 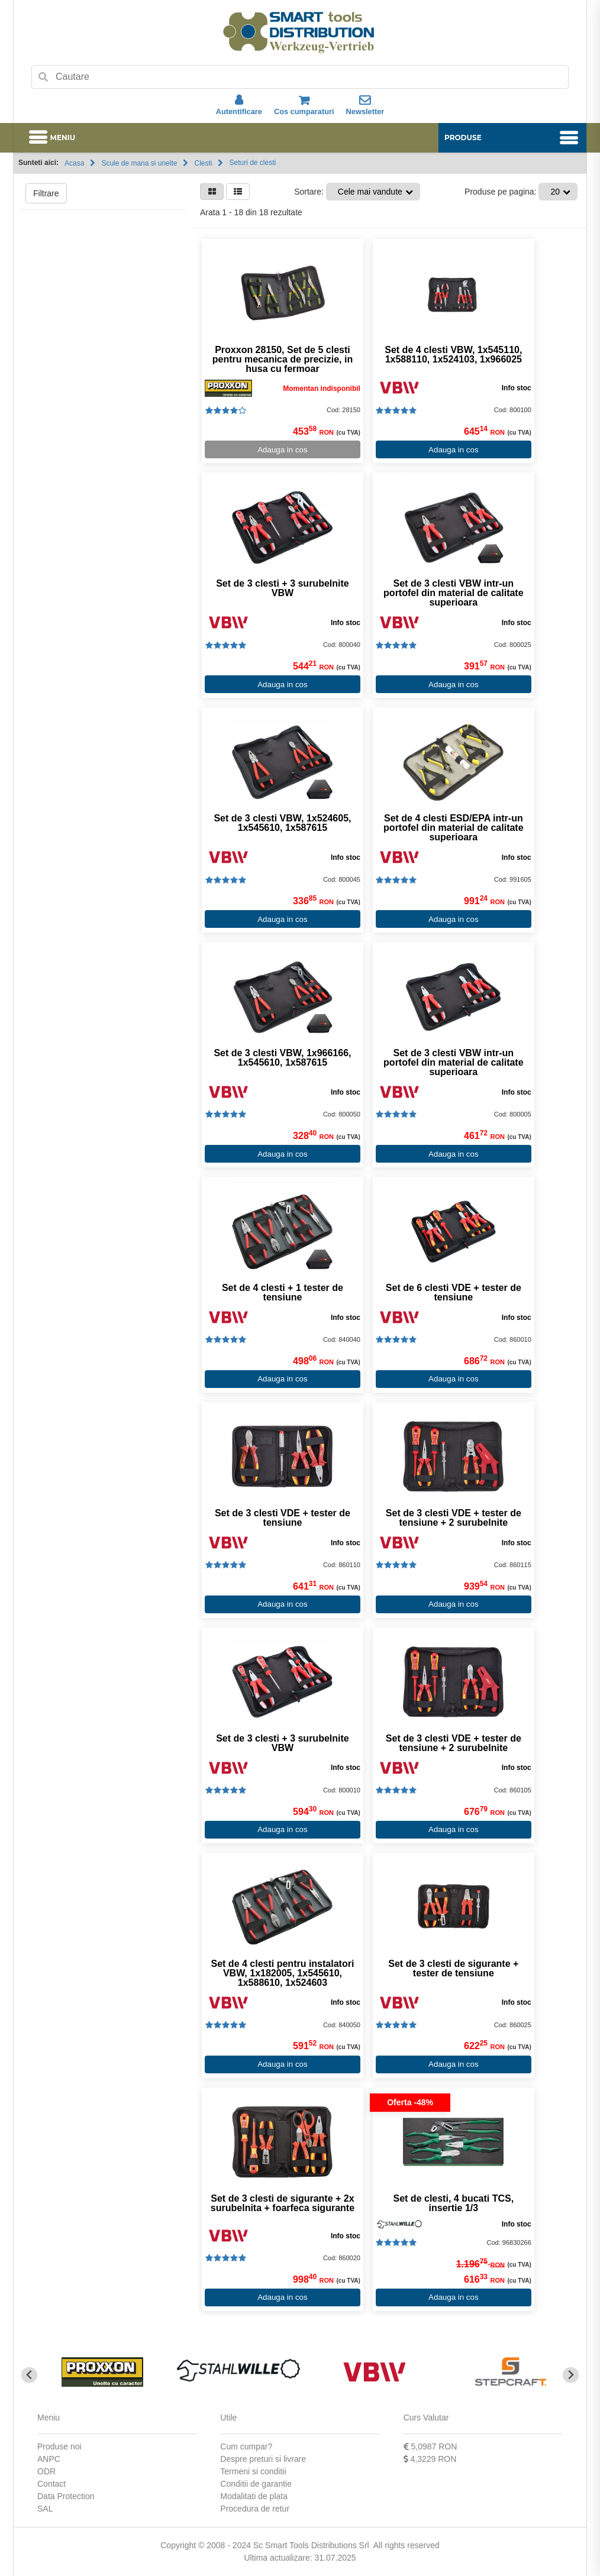 I want to click on Scule de mana si unelte, so click(x=139, y=163).